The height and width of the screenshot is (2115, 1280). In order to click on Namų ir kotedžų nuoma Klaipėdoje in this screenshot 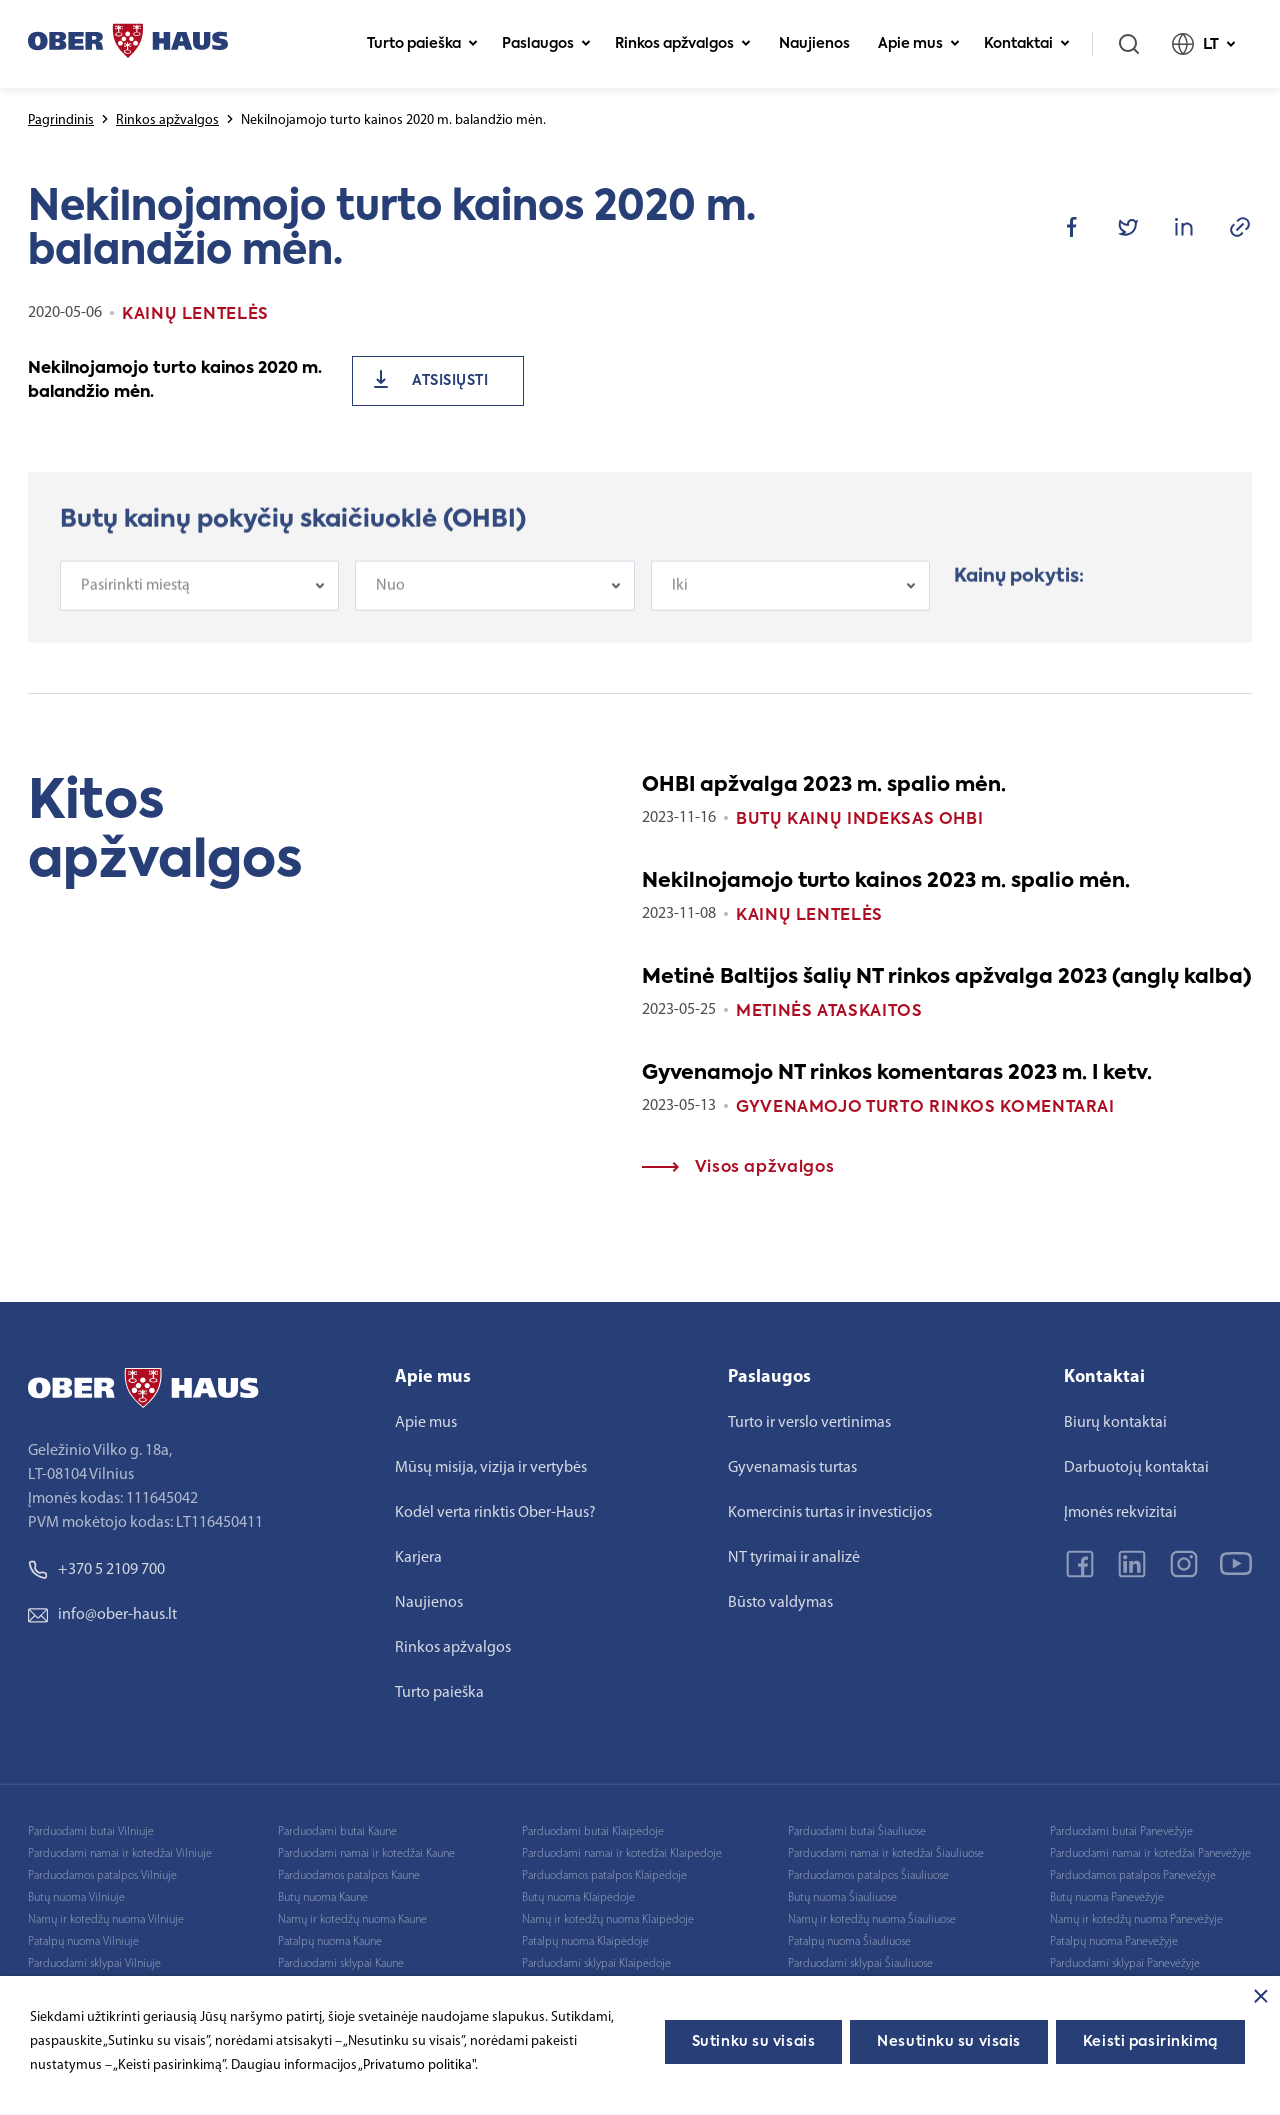, I will do `click(608, 1920)`.